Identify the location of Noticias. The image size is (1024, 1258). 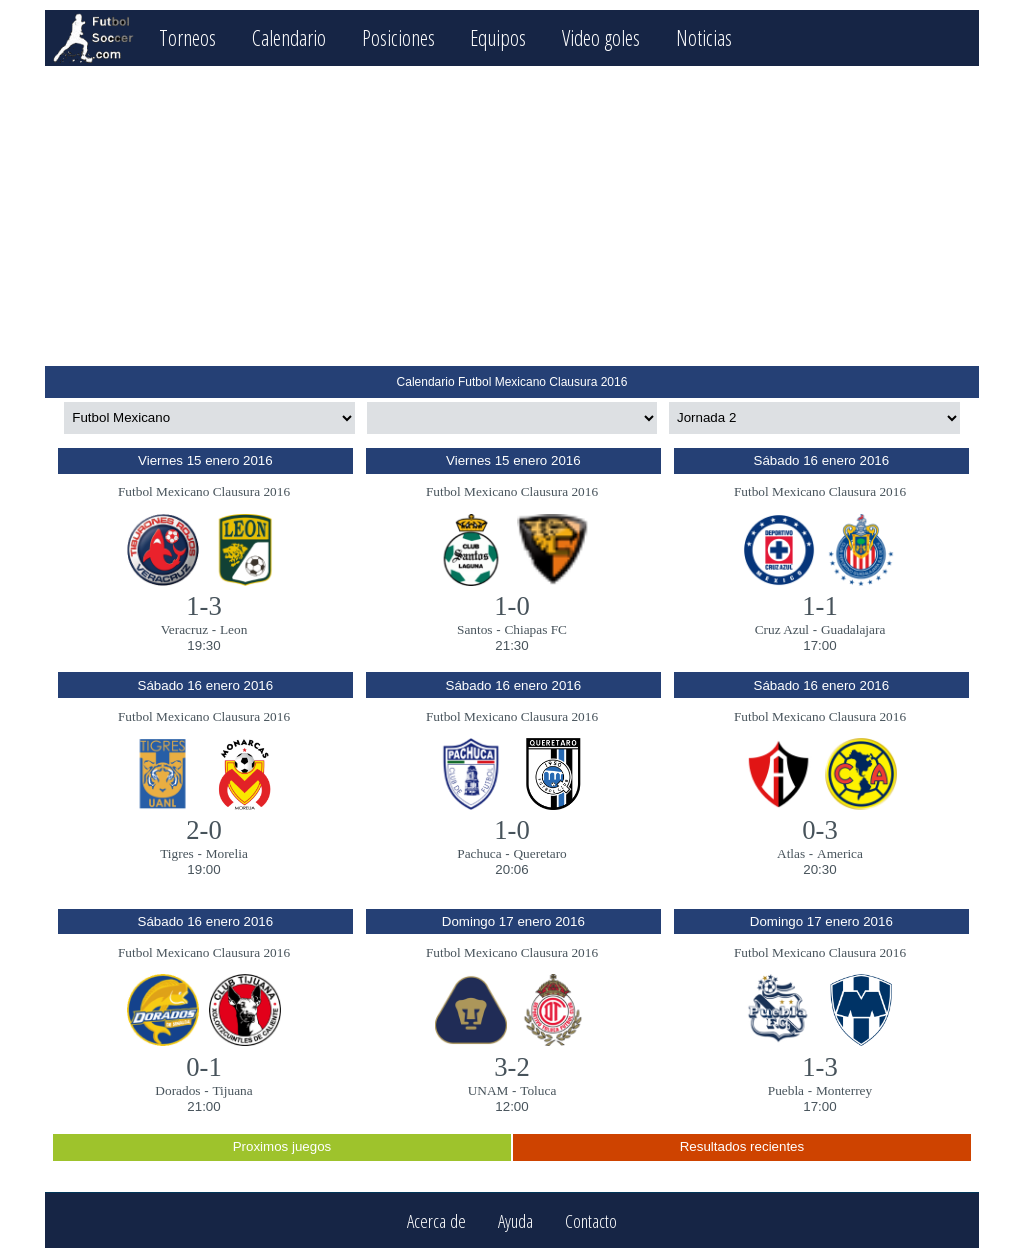
(704, 37).